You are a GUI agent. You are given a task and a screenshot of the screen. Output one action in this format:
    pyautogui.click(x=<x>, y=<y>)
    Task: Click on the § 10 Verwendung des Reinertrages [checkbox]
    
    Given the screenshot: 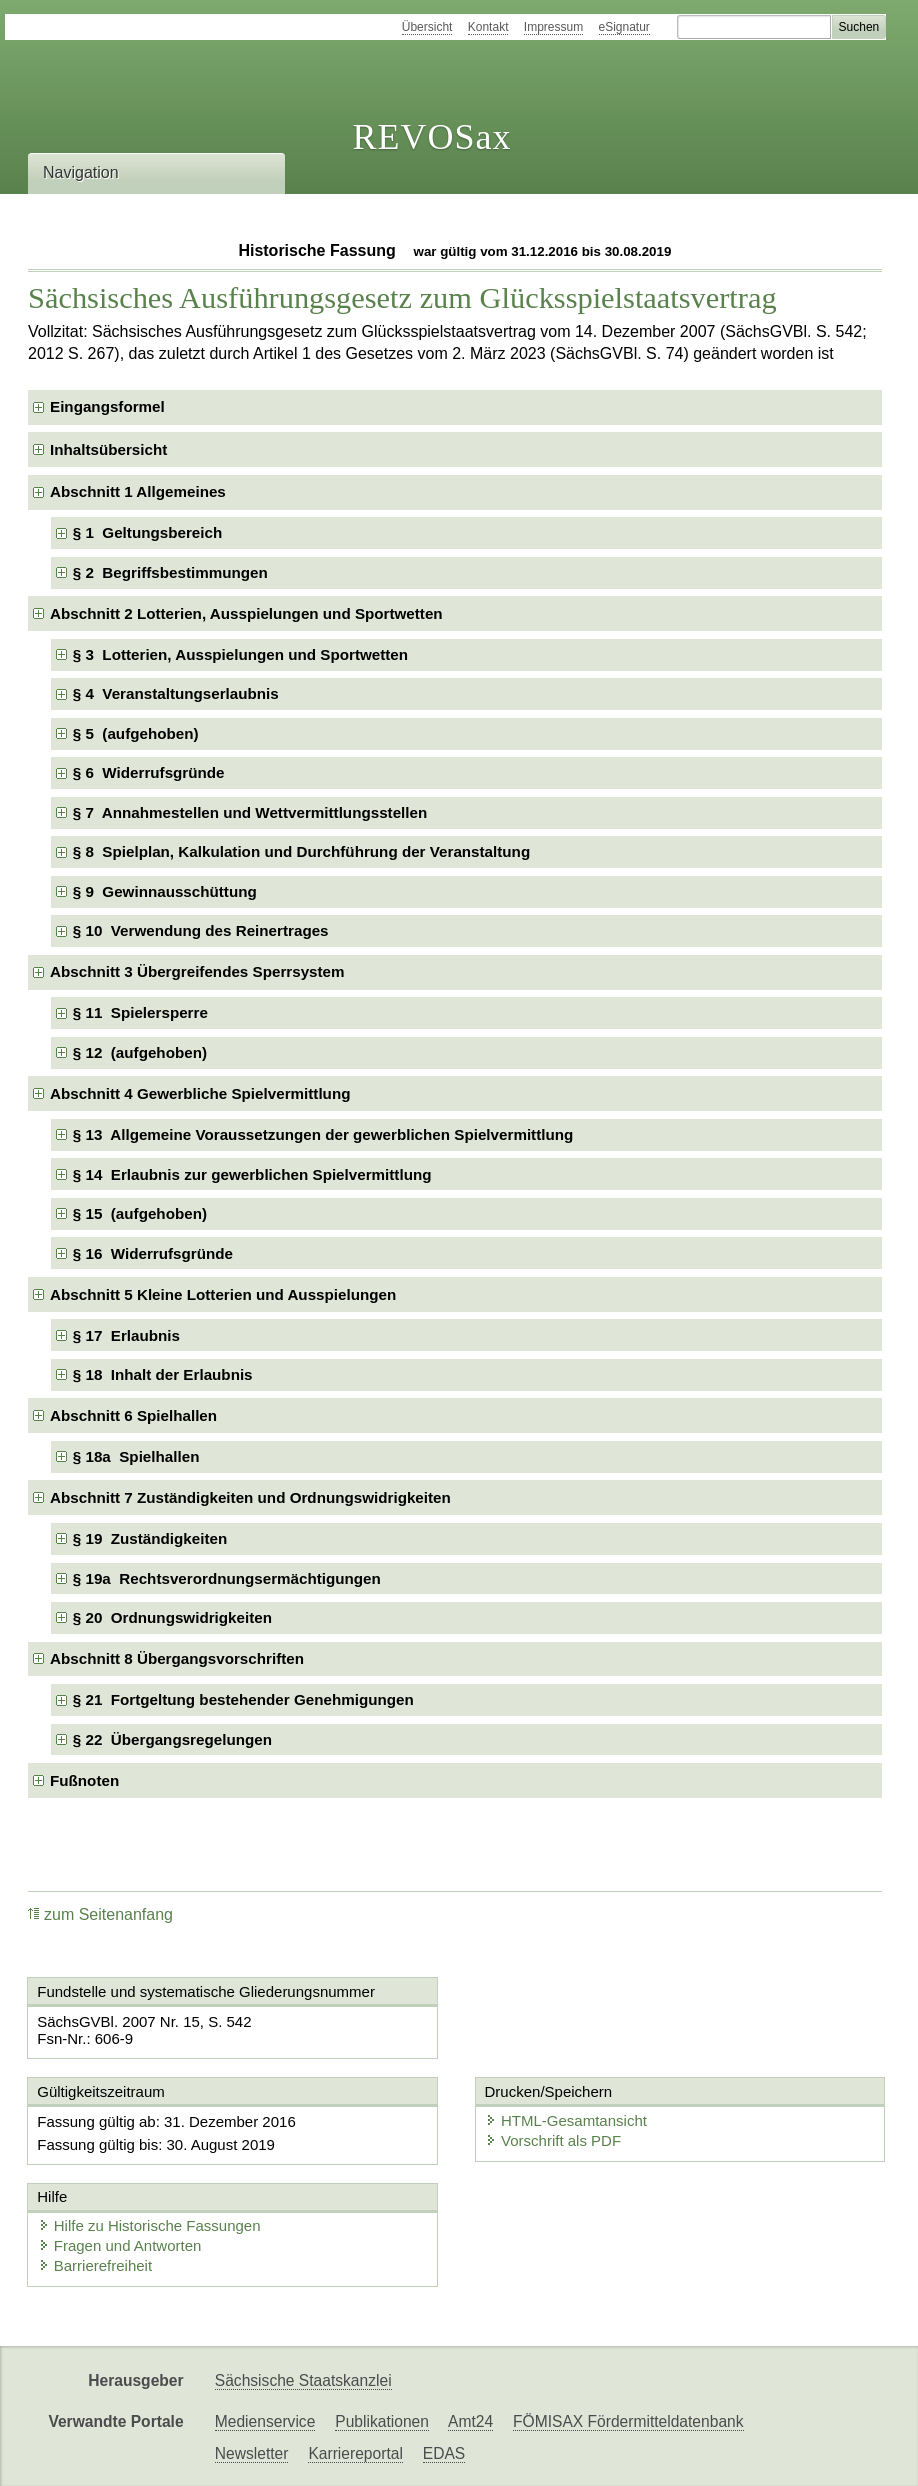 What is the action you would take?
    pyautogui.click(x=201, y=930)
    